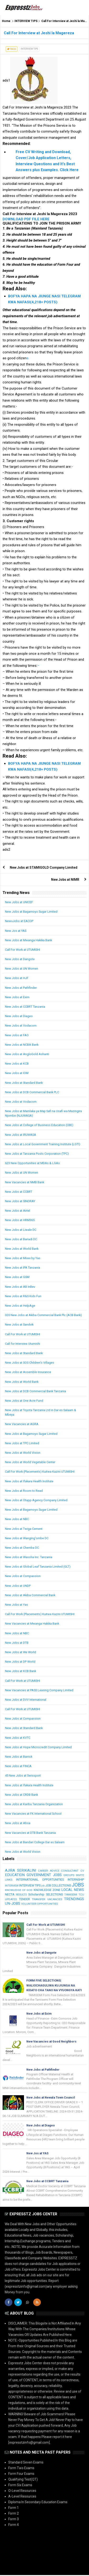 This screenshot has width=89, height=2576. Describe the element at coordinates (22, 1443) in the screenshot. I see `New Jobs at TPC Limited` at that location.